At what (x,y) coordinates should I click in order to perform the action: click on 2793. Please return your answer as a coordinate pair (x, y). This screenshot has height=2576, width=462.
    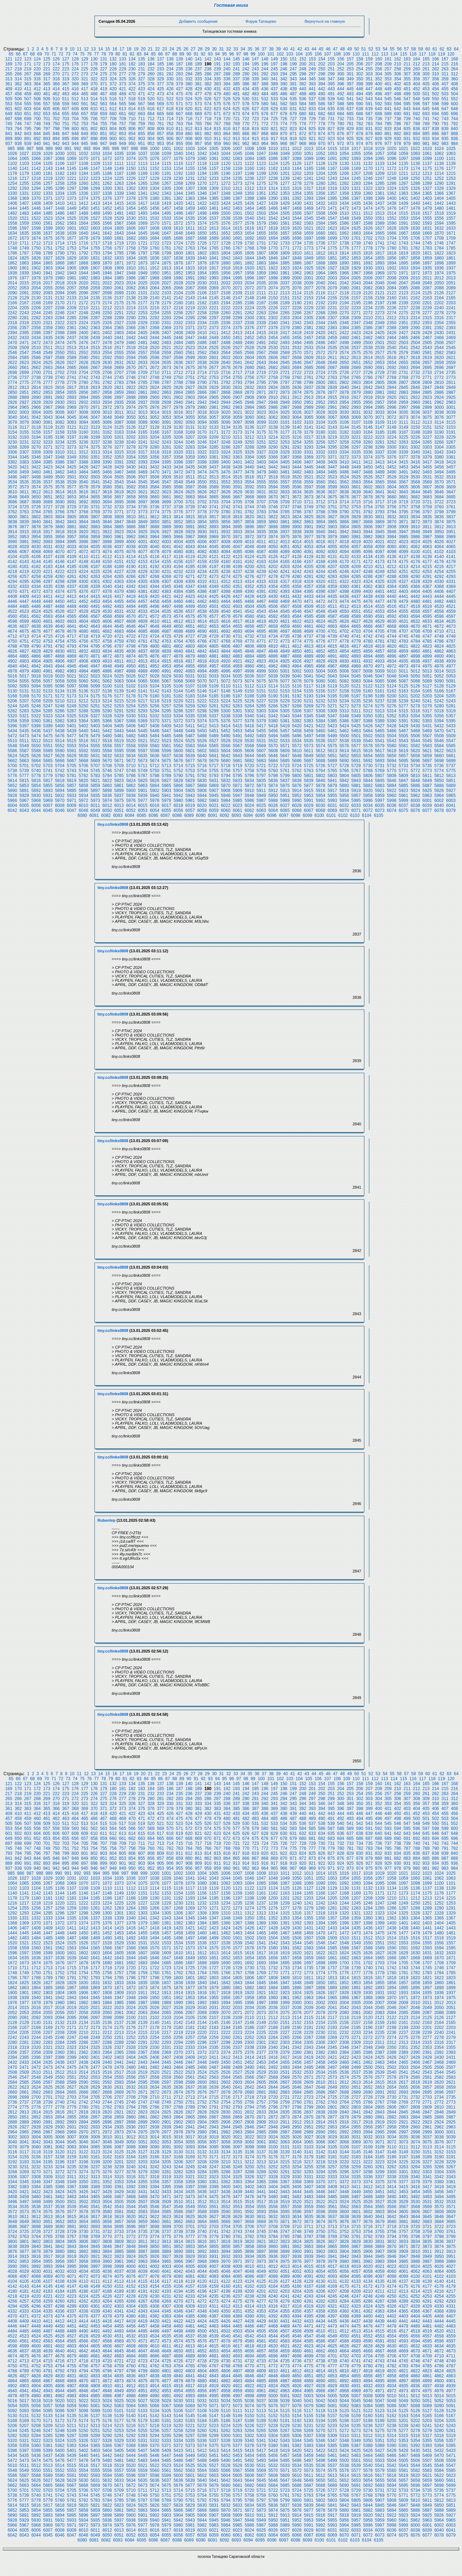
    Looking at the image, I should click on (238, 382).